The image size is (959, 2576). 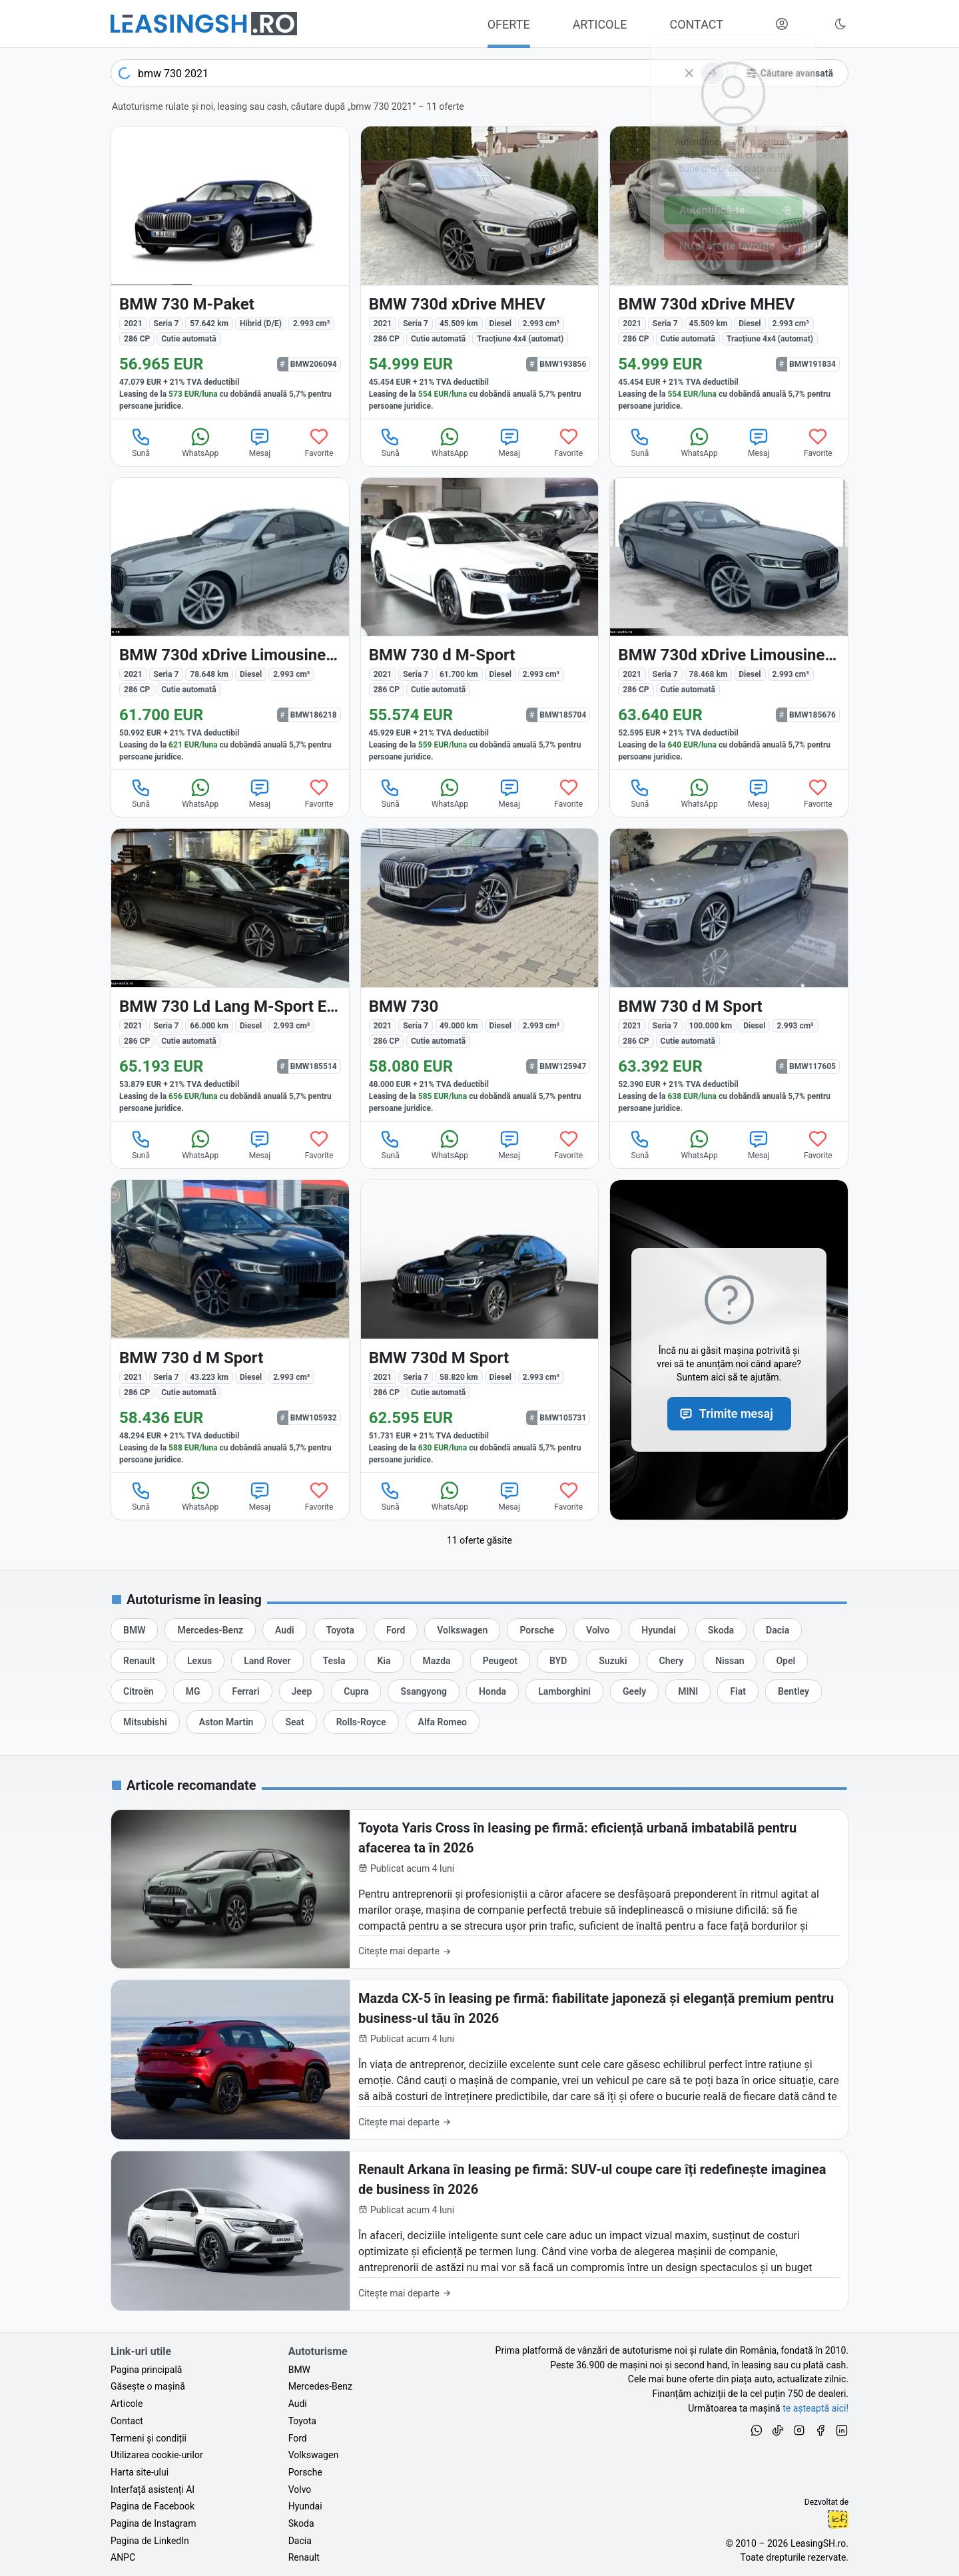 I want to click on [BMW 730 (Seria 7) din 2021 cu 61.700 km - oferta BMW185704], so click(x=480, y=624).